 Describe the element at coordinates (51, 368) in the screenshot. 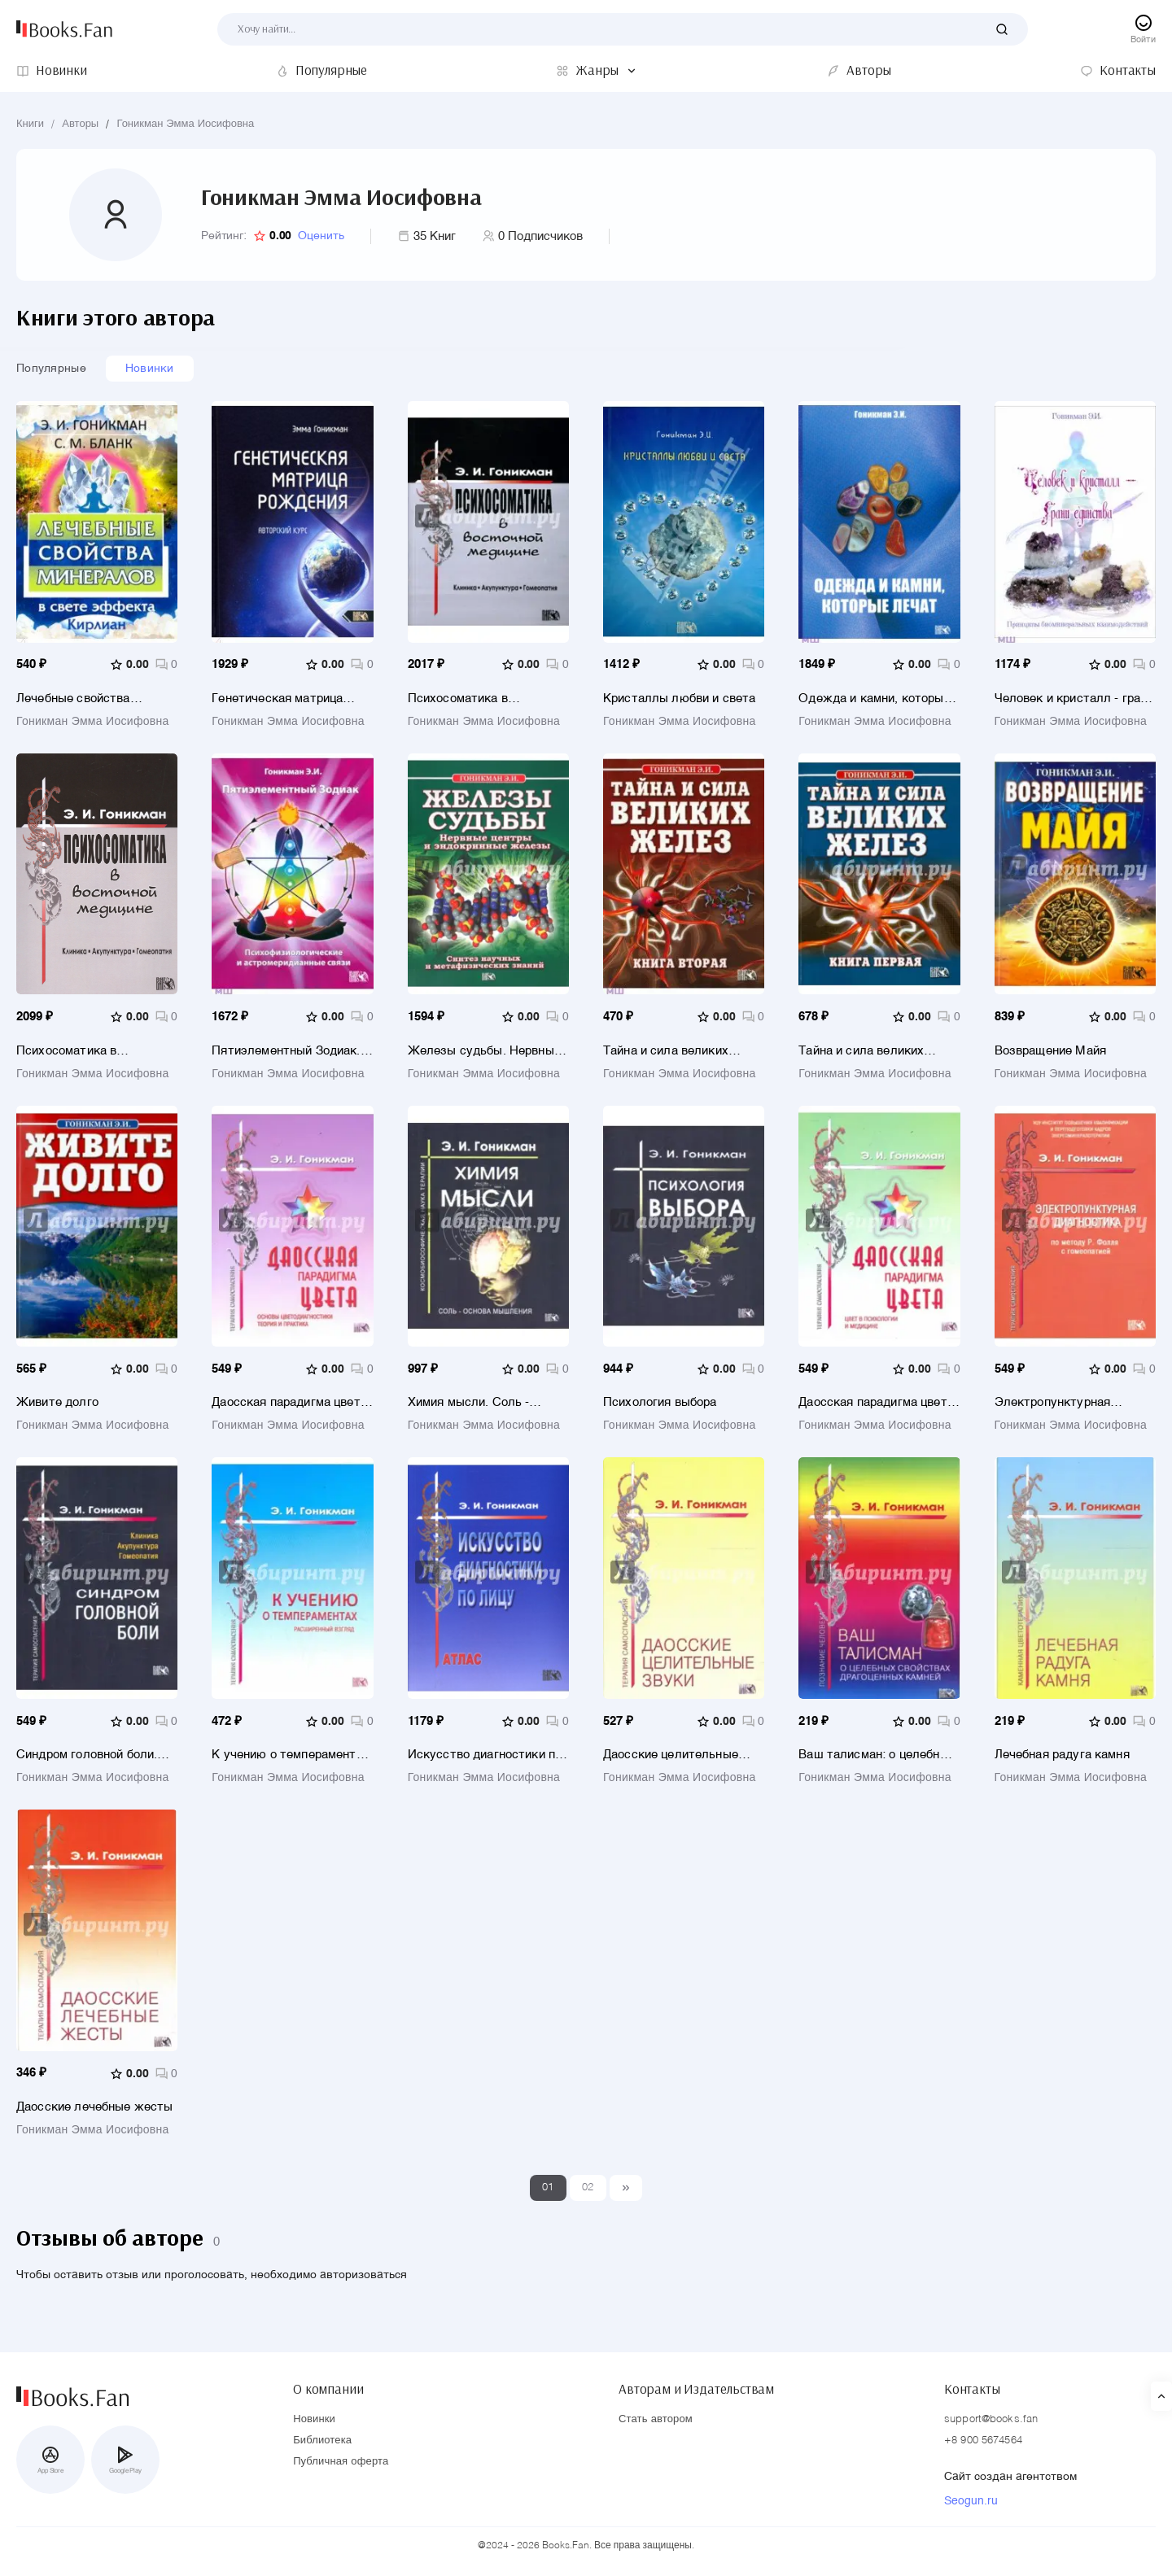

I see `Популярные` at that location.